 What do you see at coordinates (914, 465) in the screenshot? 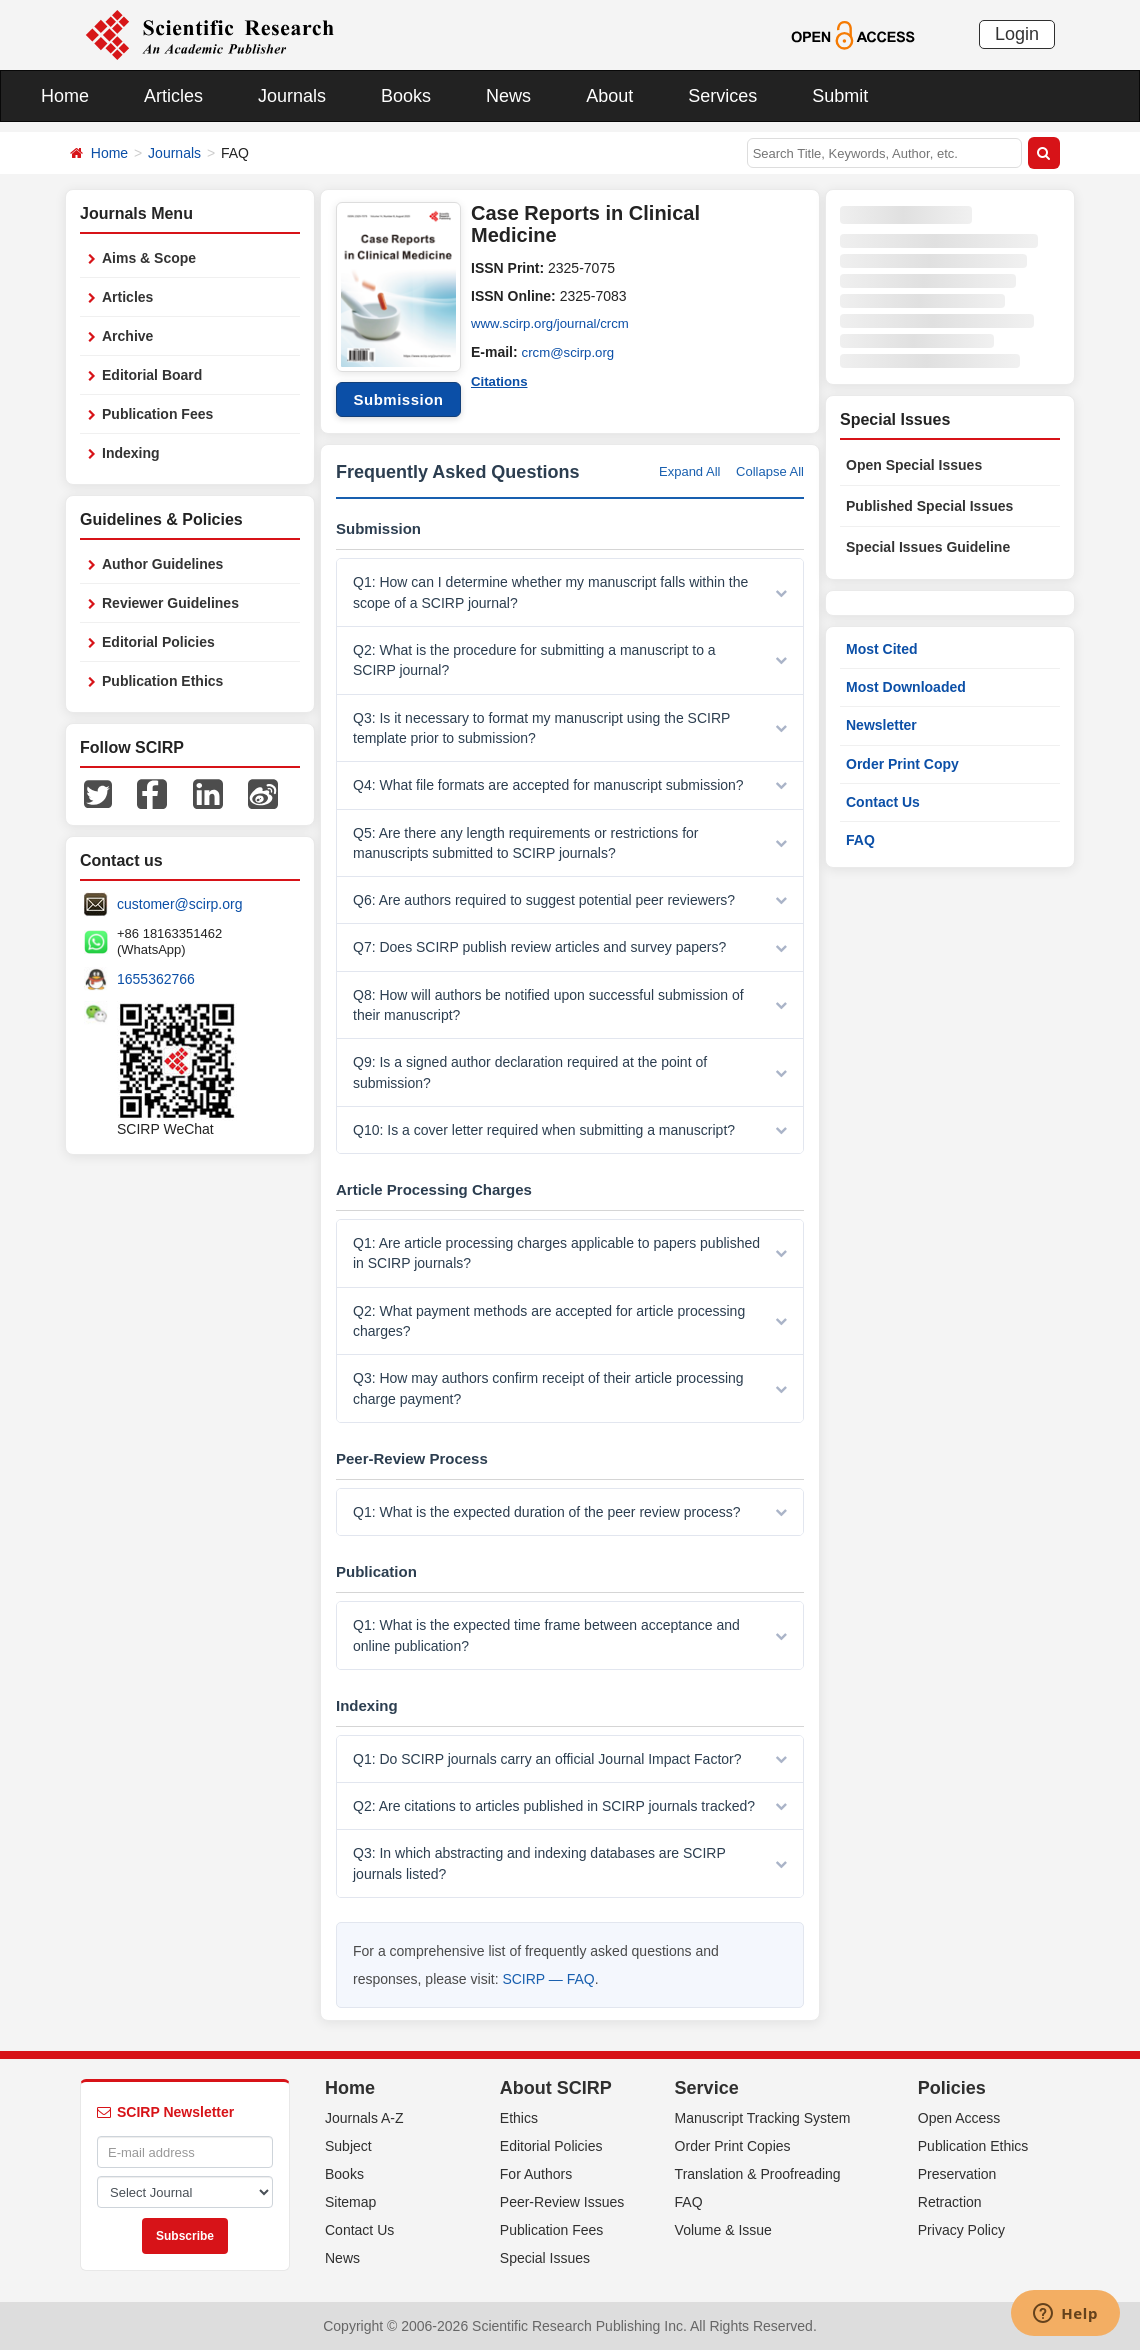
I see `Open Special Issues` at bounding box center [914, 465].